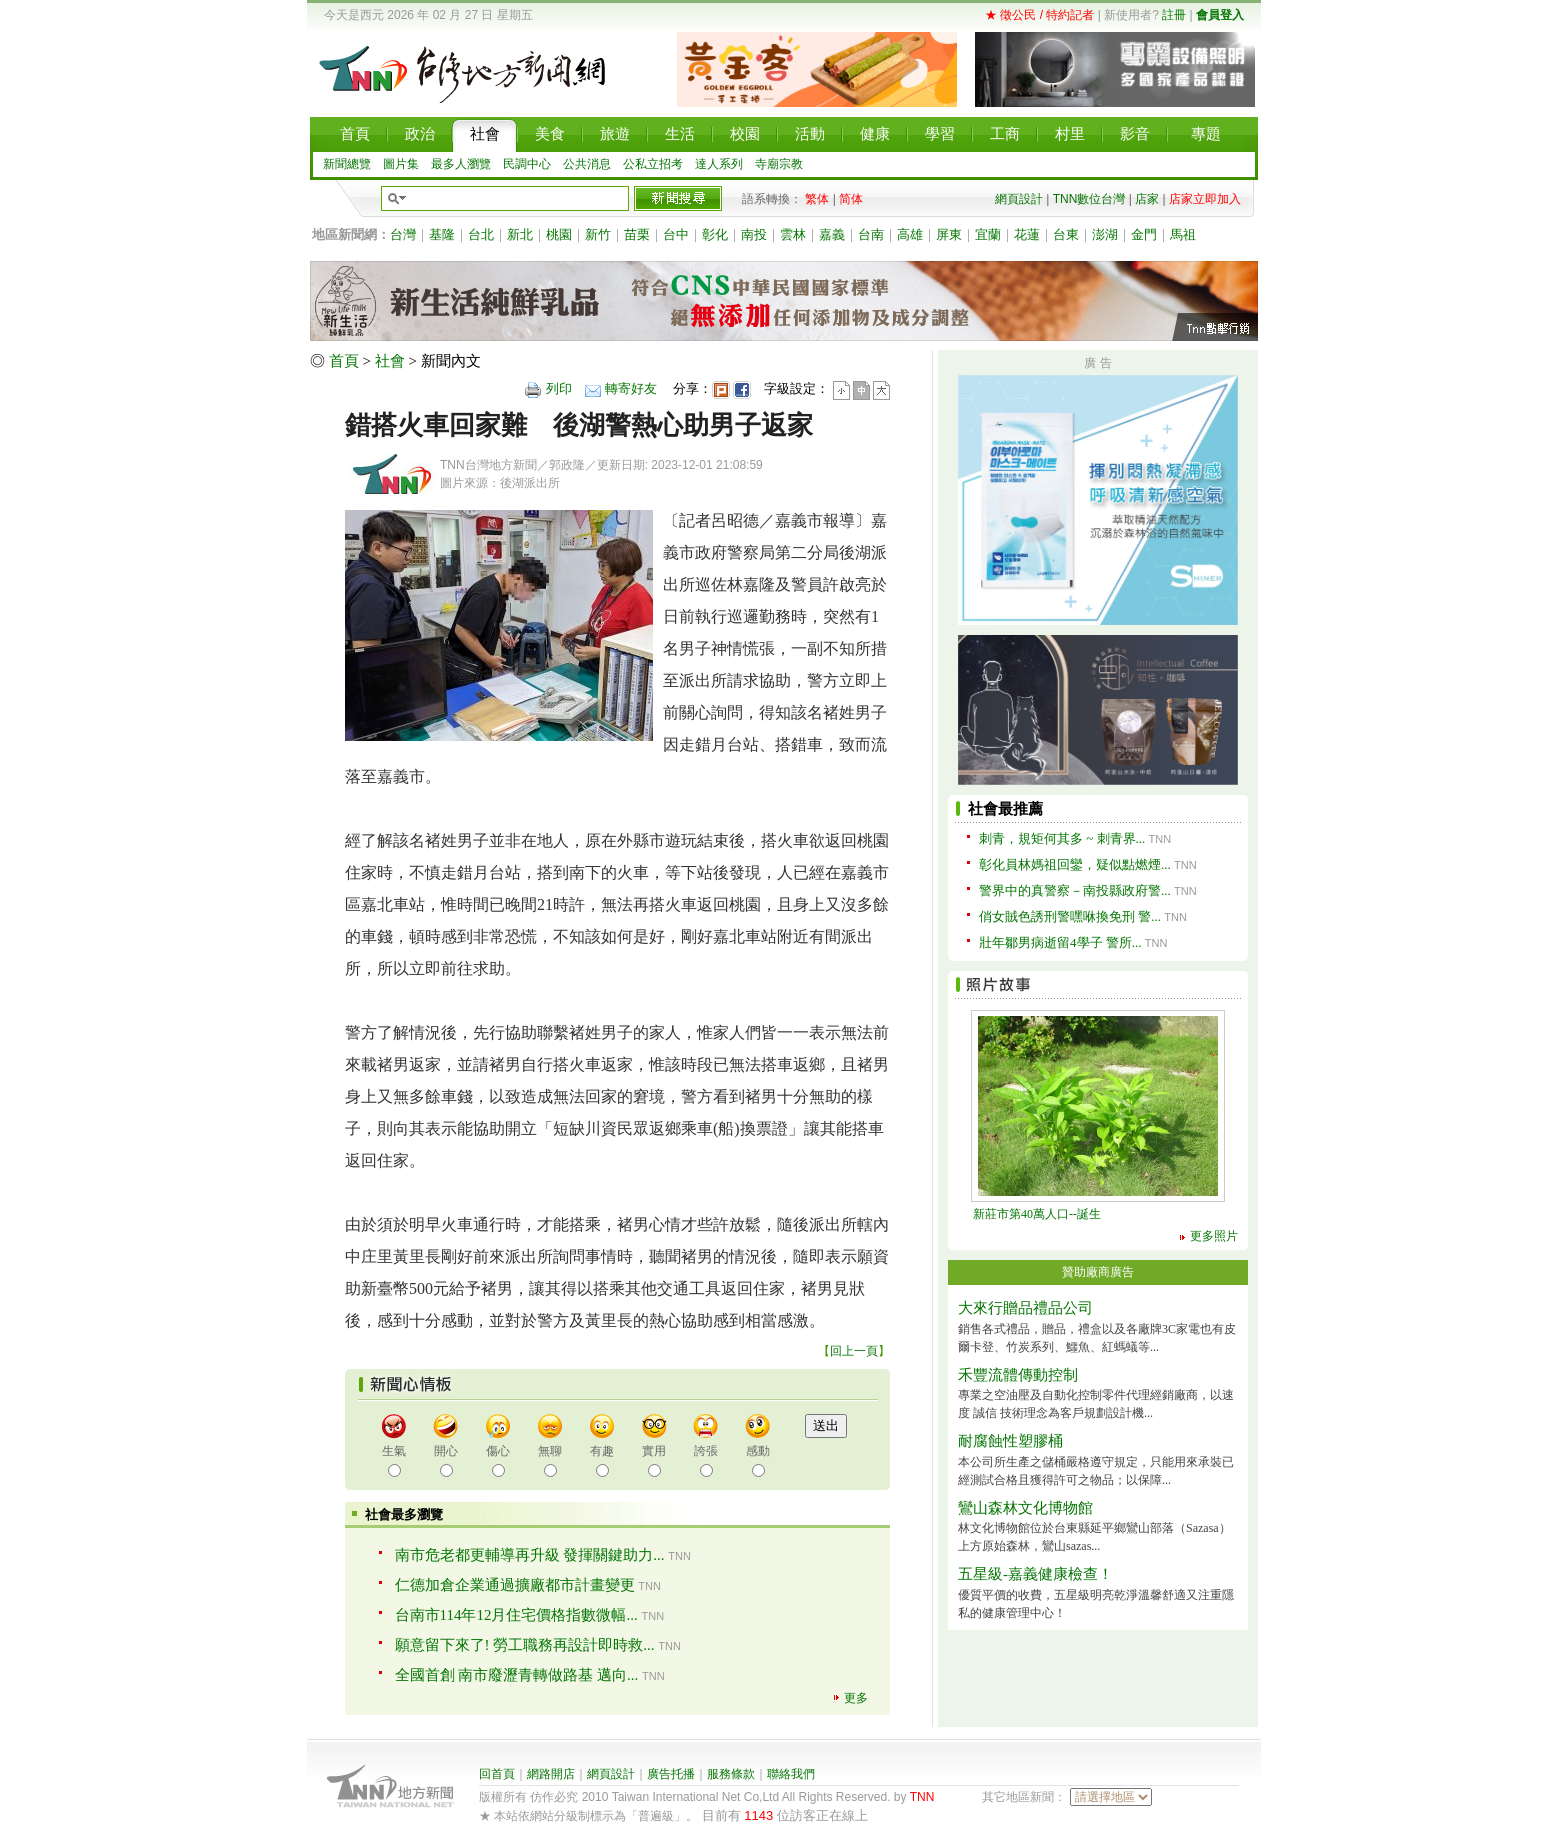 The width and height of the screenshot is (1568, 1844). Describe the element at coordinates (731, 1774) in the screenshot. I see `服務條款` at that location.